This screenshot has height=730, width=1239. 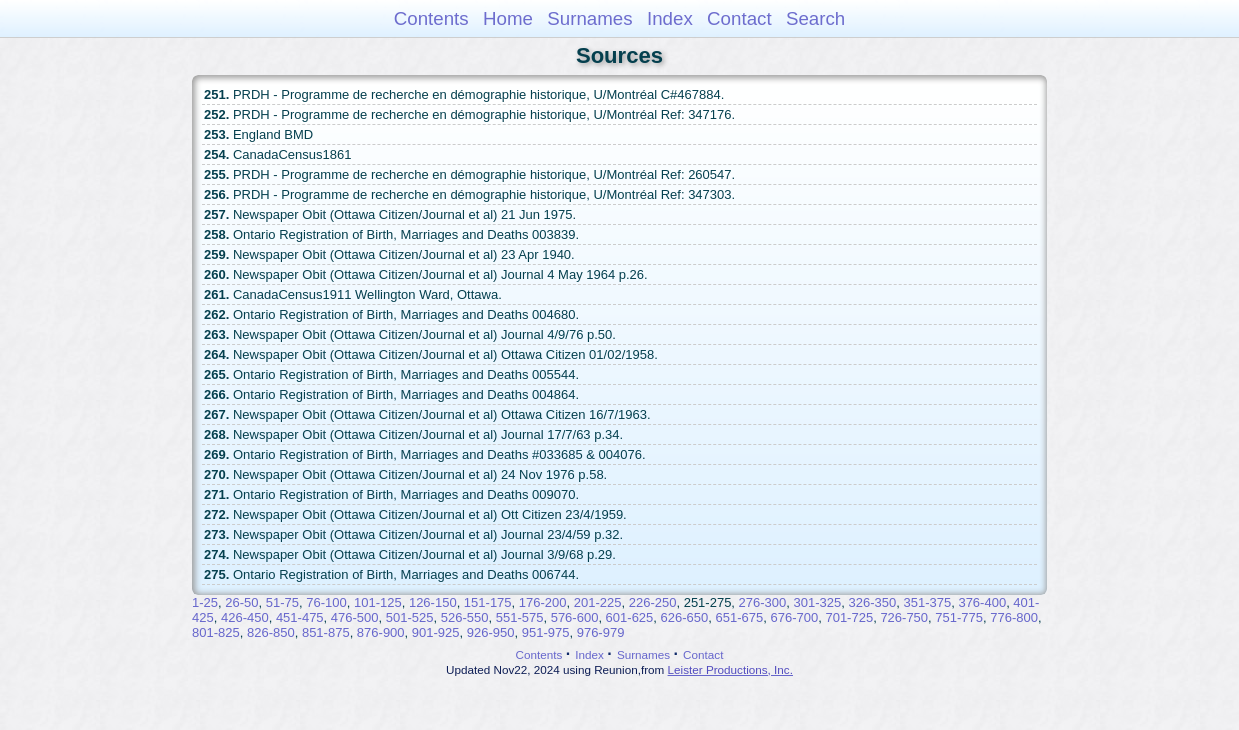 I want to click on 451-475, so click(x=300, y=617).